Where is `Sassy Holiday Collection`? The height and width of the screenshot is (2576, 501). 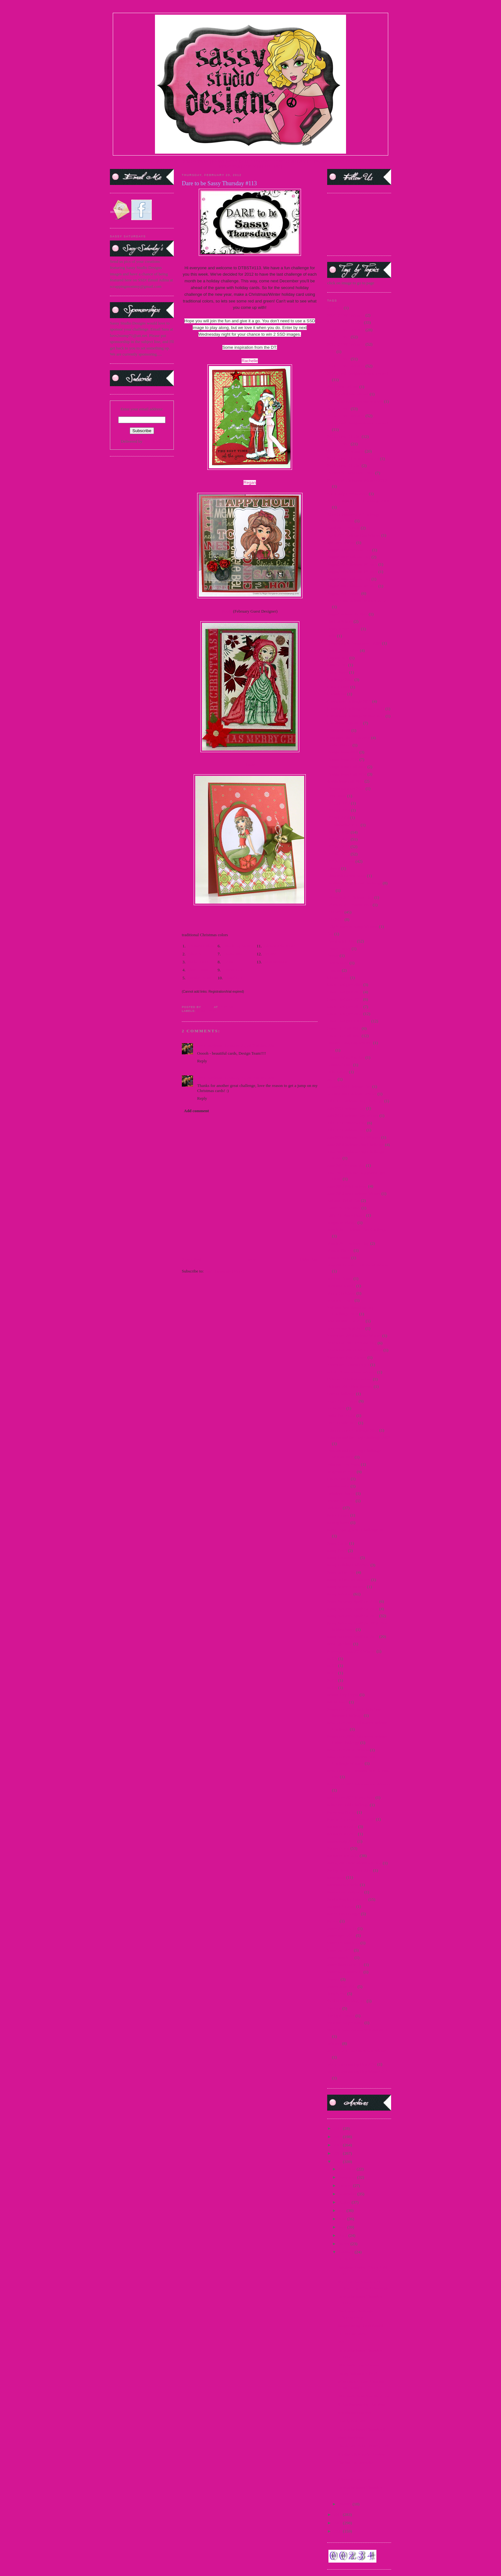
Sassy Holiday Collection is located at coordinates (348, 1565).